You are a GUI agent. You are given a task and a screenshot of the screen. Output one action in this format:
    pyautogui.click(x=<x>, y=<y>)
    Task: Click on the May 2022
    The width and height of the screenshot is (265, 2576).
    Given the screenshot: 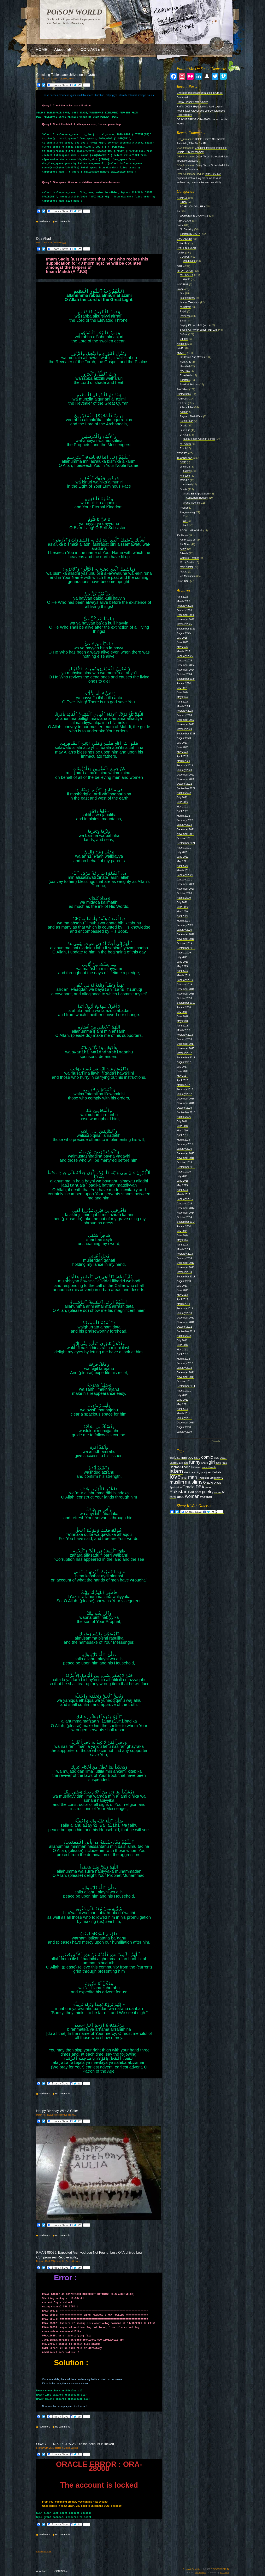 What is the action you would take?
    pyautogui.click(x=182, y=806)
    